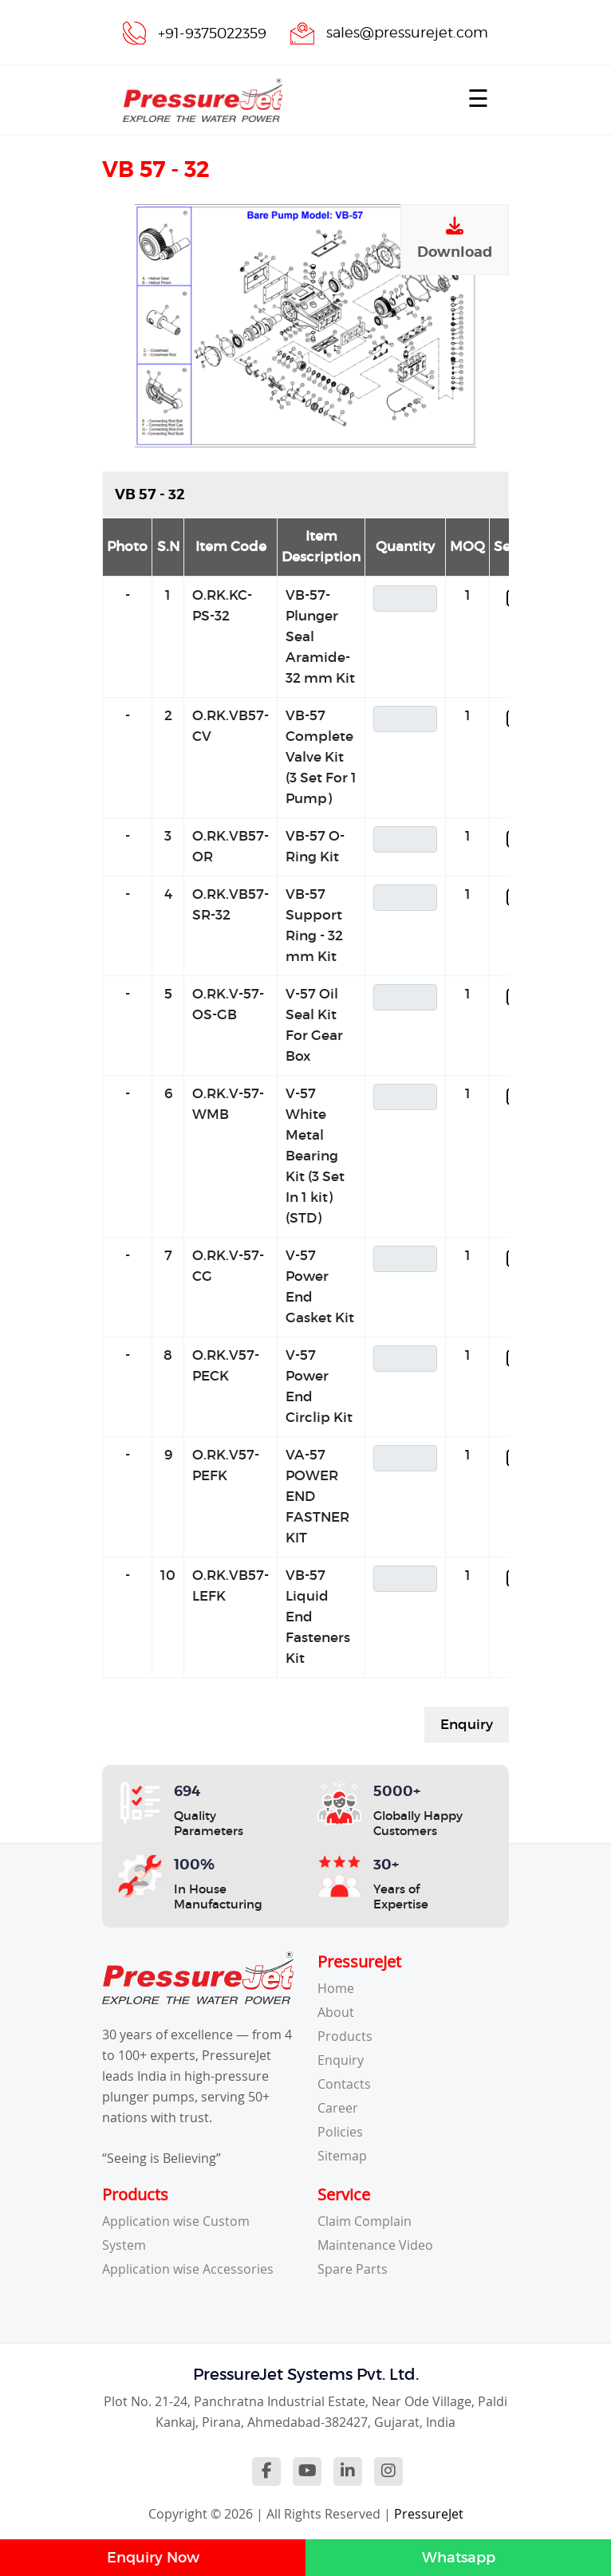  Describe the element at coordinates (344, 2084) in the screenshot. I see `Contacts` at that location.